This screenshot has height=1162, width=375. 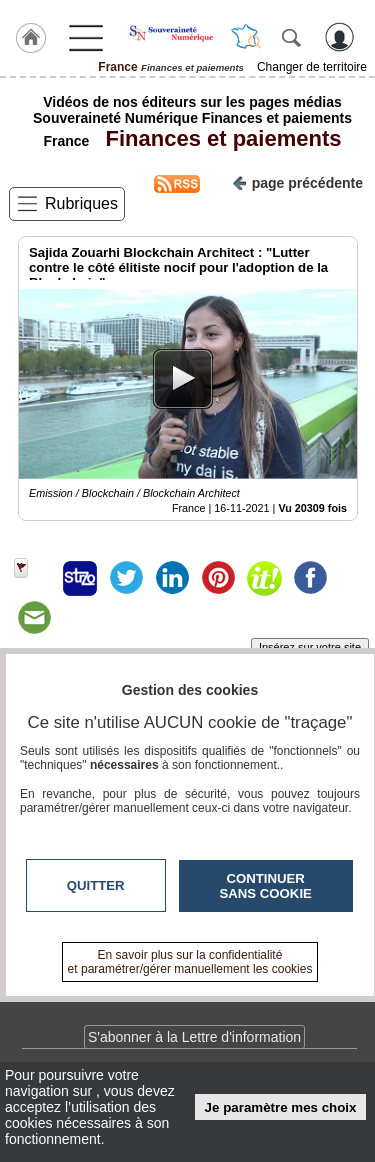 I want to click on Je paramètre mes choix, so click(x=281, y=1107).